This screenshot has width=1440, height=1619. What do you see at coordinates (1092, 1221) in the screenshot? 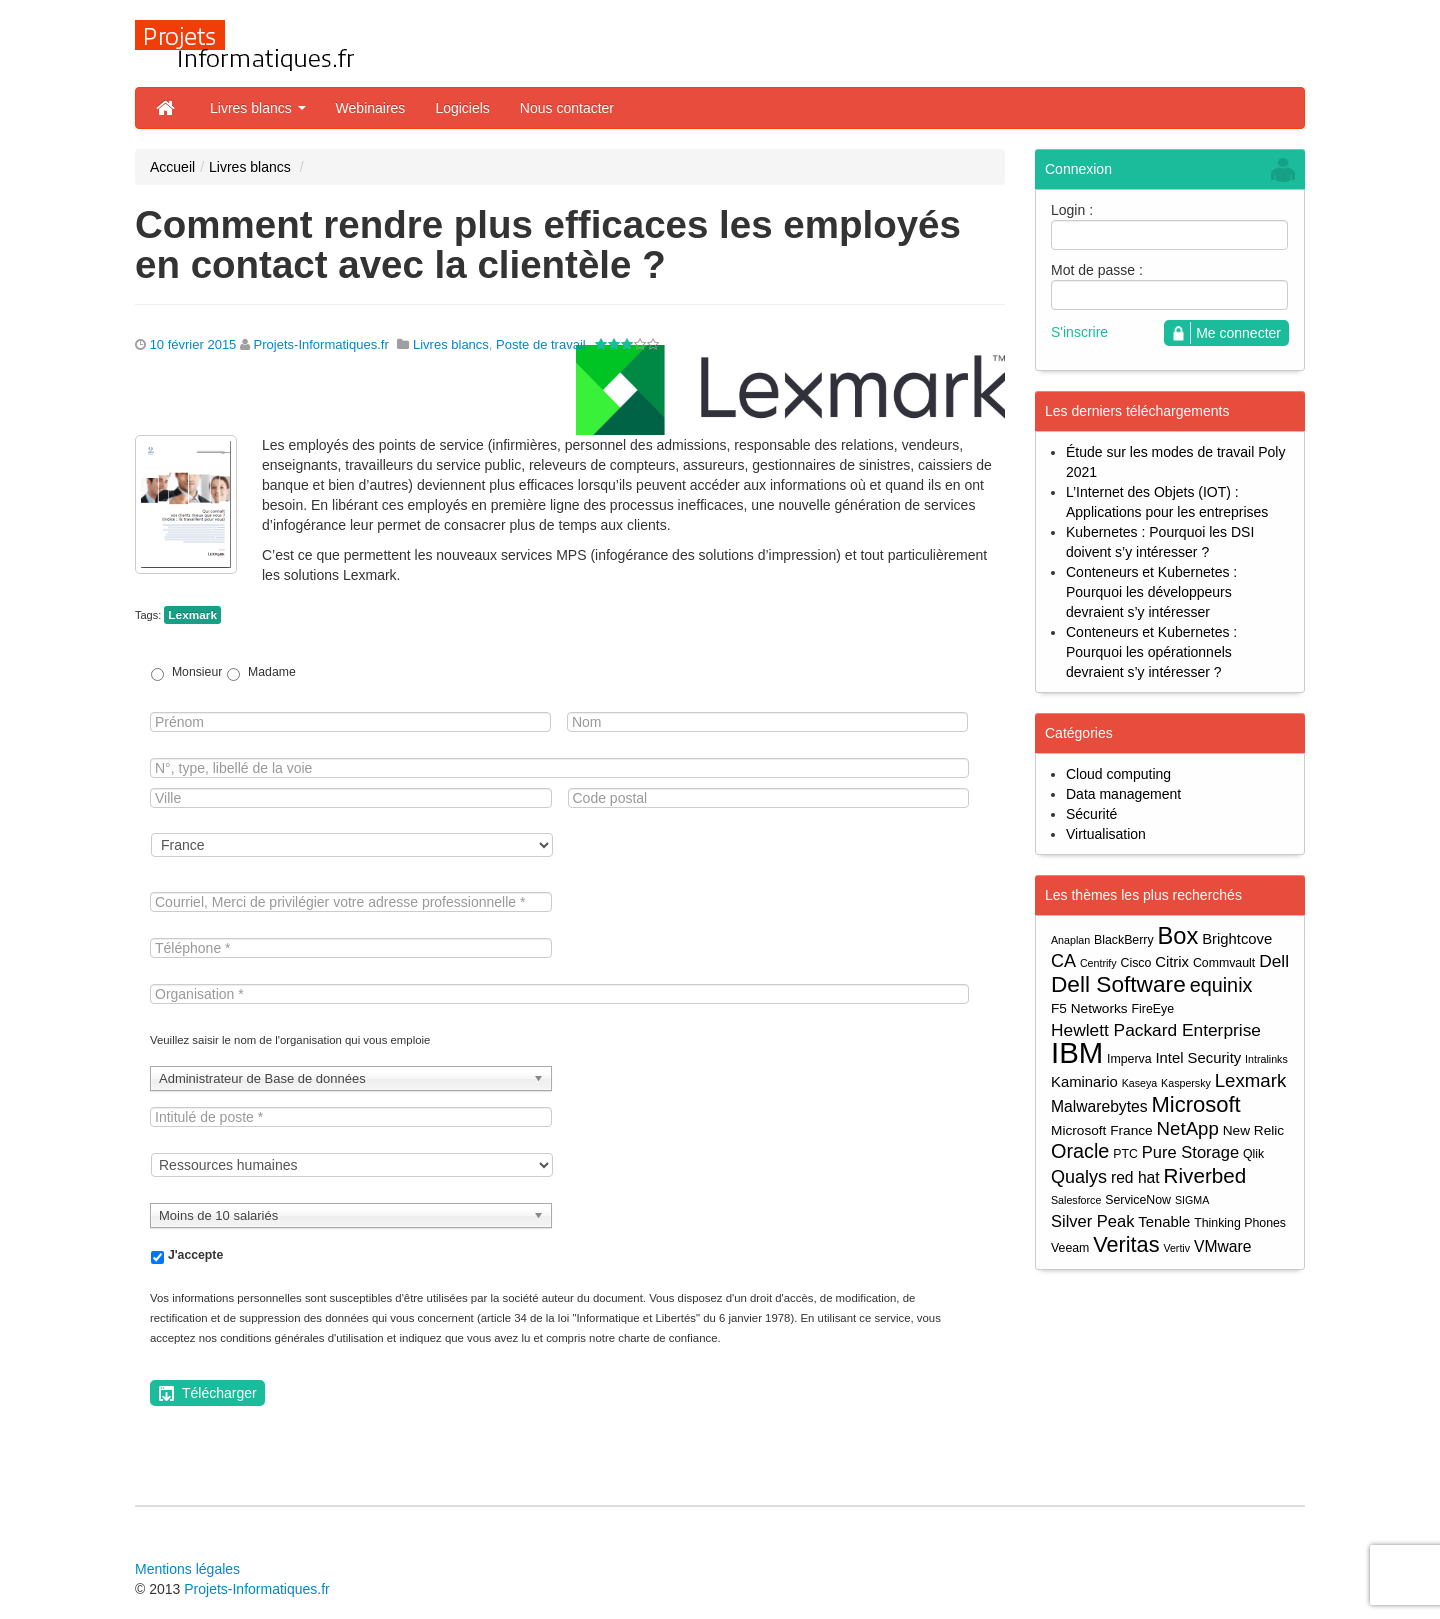
I see `Silver Peak [Silver Peak (8 éléments)]` at bounding box center [1092, 1221].